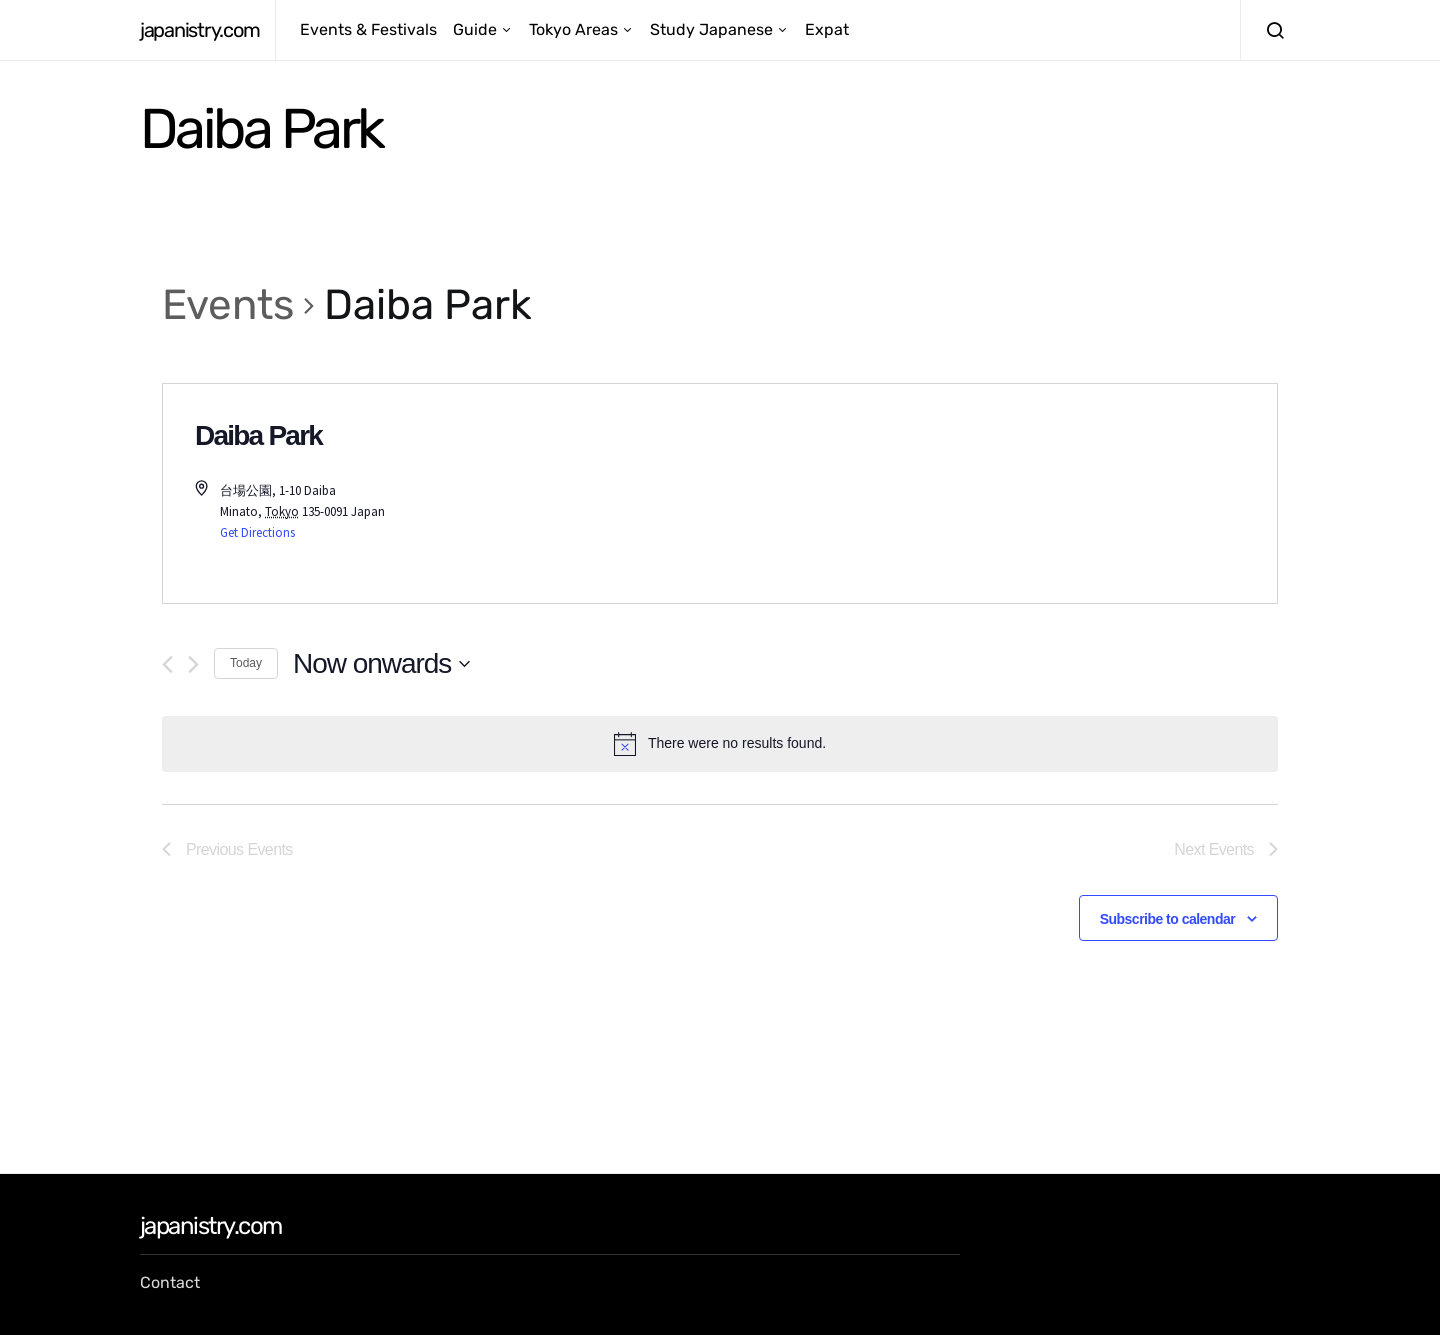 Image resolution: width=1440 pixels, height=1335 pixels. I want to click on Contact, so click(170, 1282).